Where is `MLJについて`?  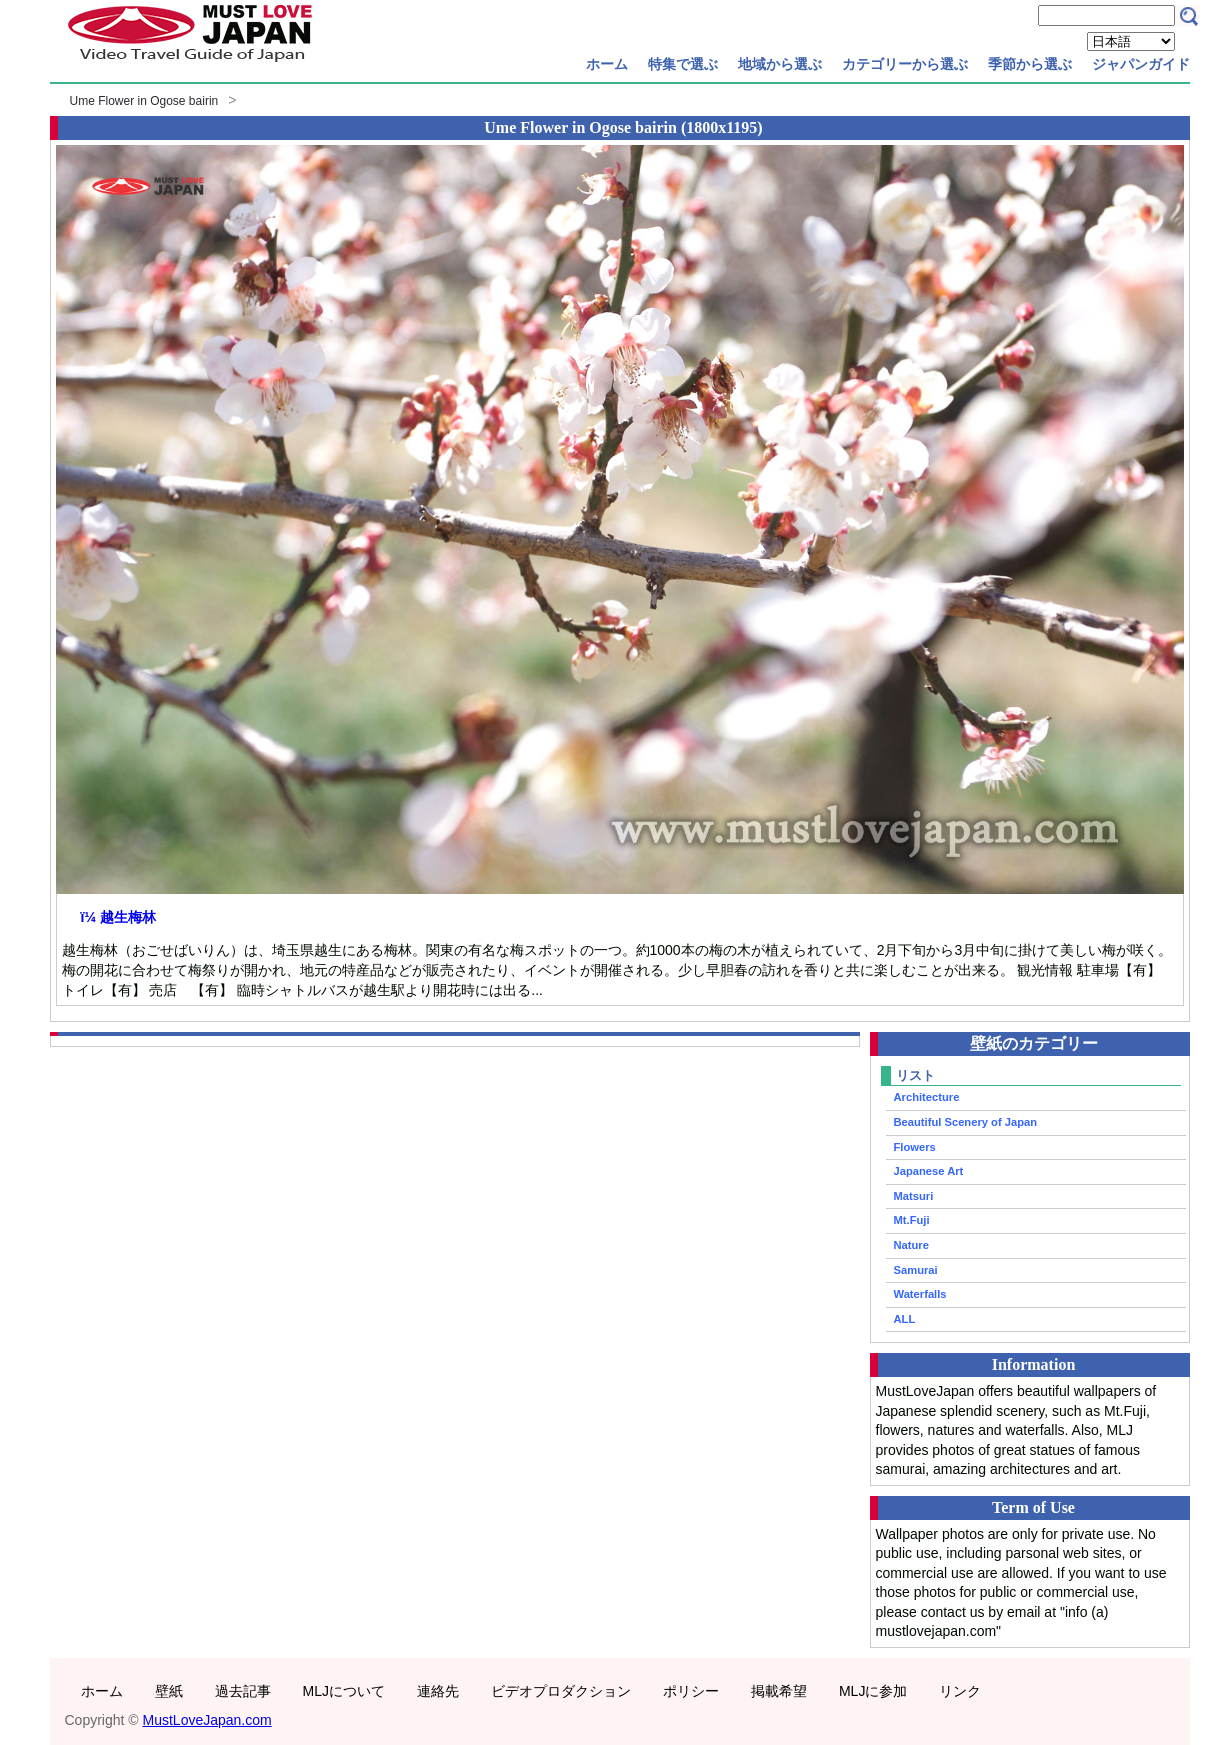 MLJについて is located at coordinates (344, 1691).